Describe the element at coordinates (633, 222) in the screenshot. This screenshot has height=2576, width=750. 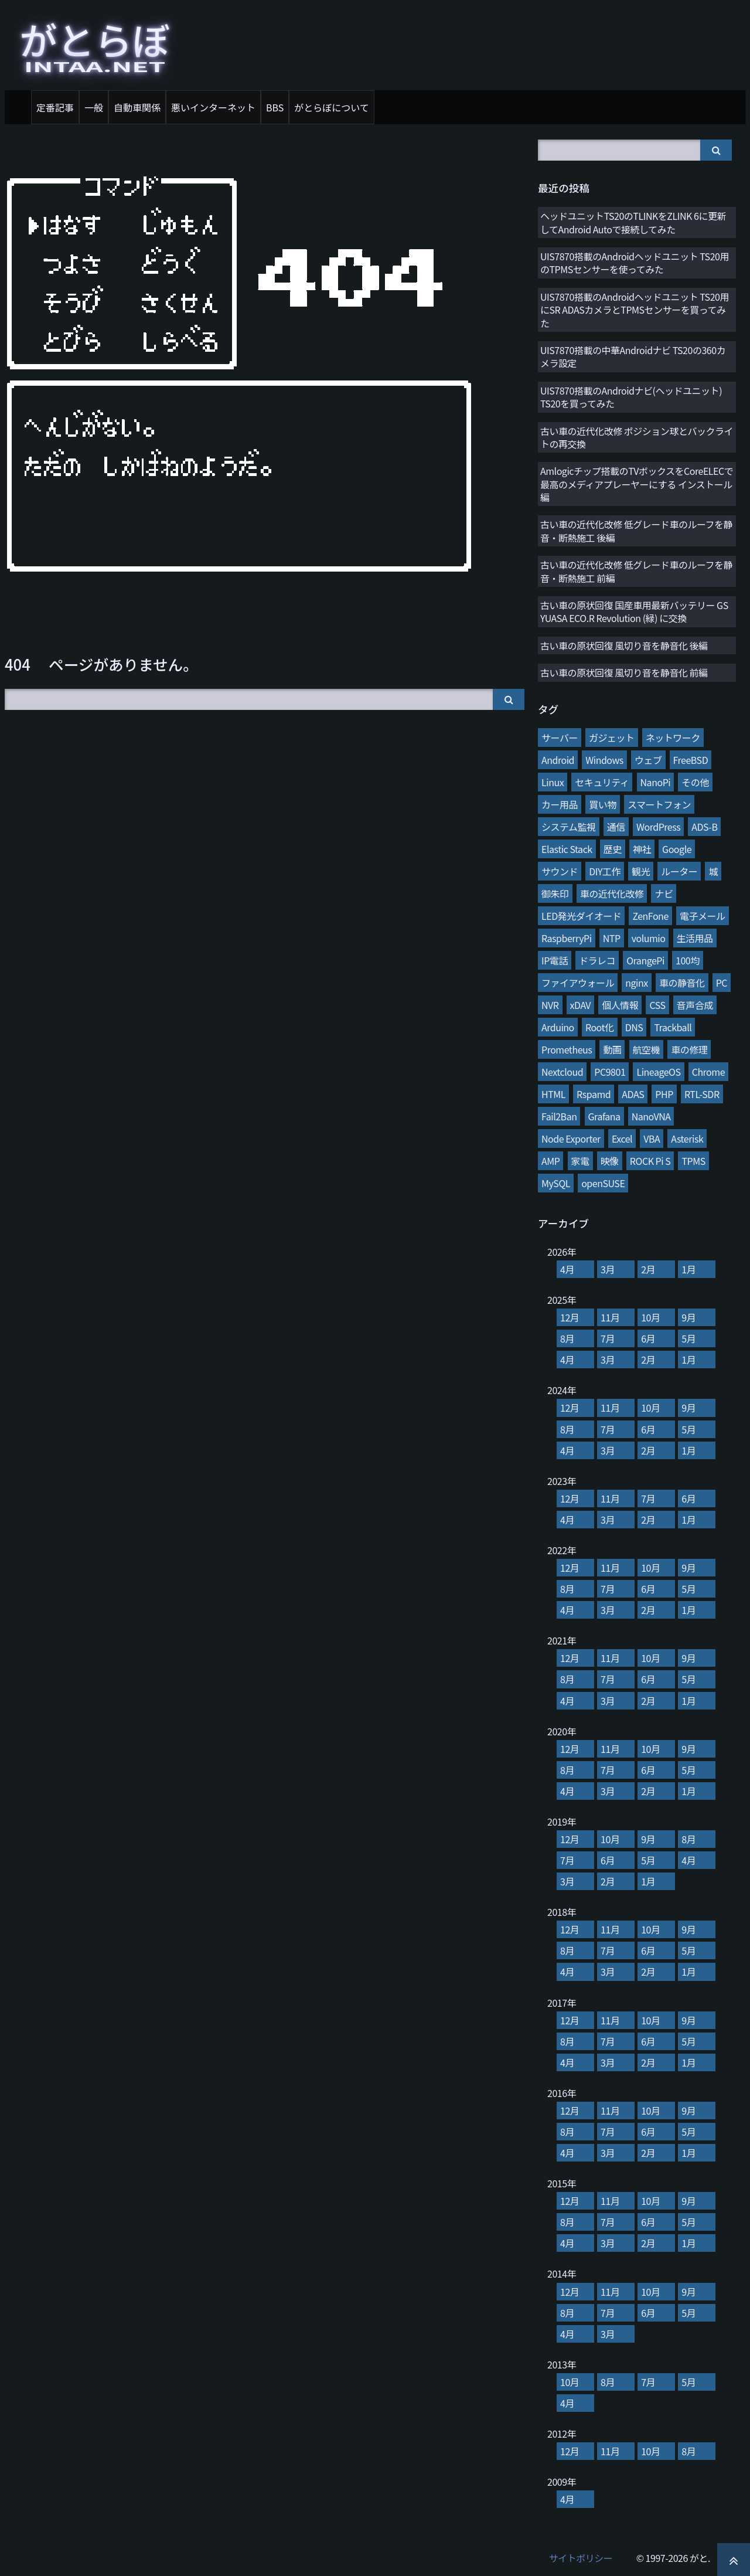
I see `ヘッドユニットTS20のTLINKをZLINK 6に更新してAndroid Autoで接続してみた` at that location.